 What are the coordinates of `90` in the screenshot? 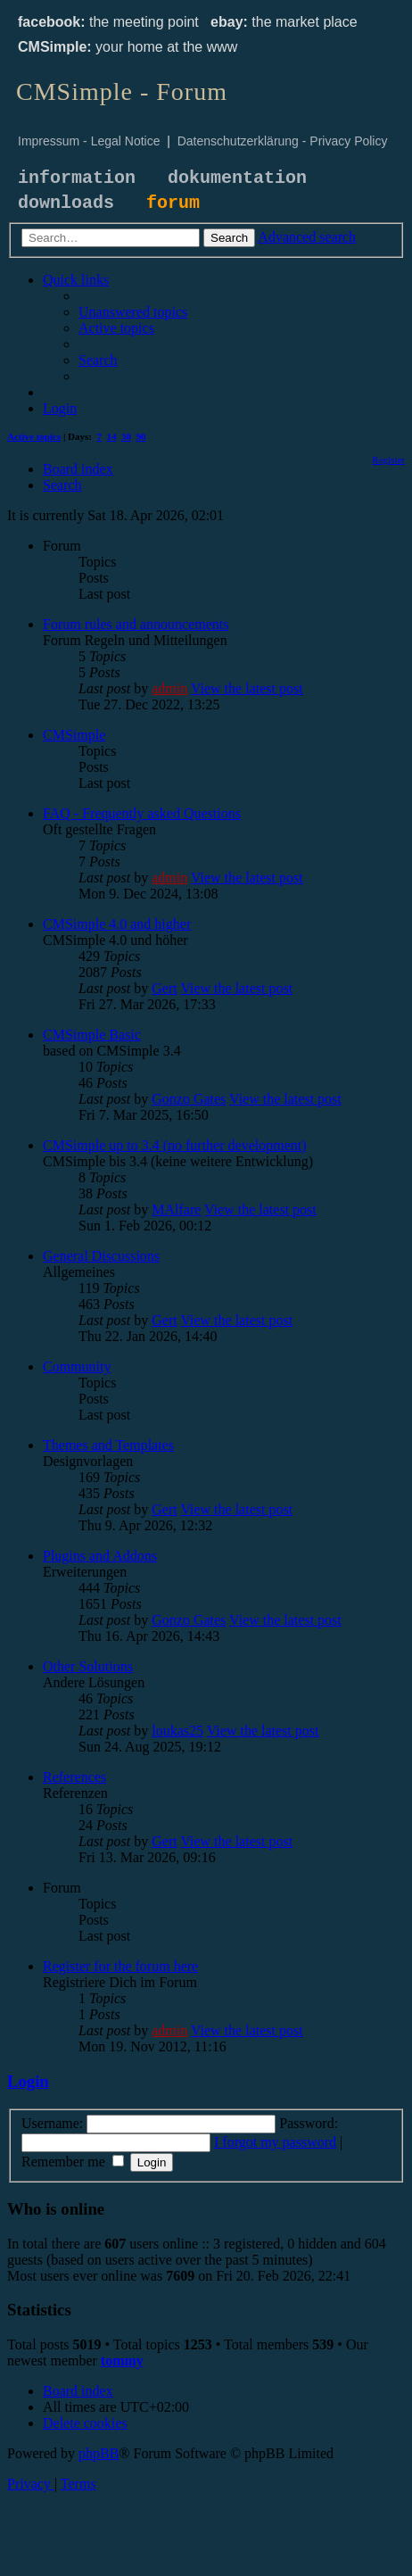 It's located at (141, 436).